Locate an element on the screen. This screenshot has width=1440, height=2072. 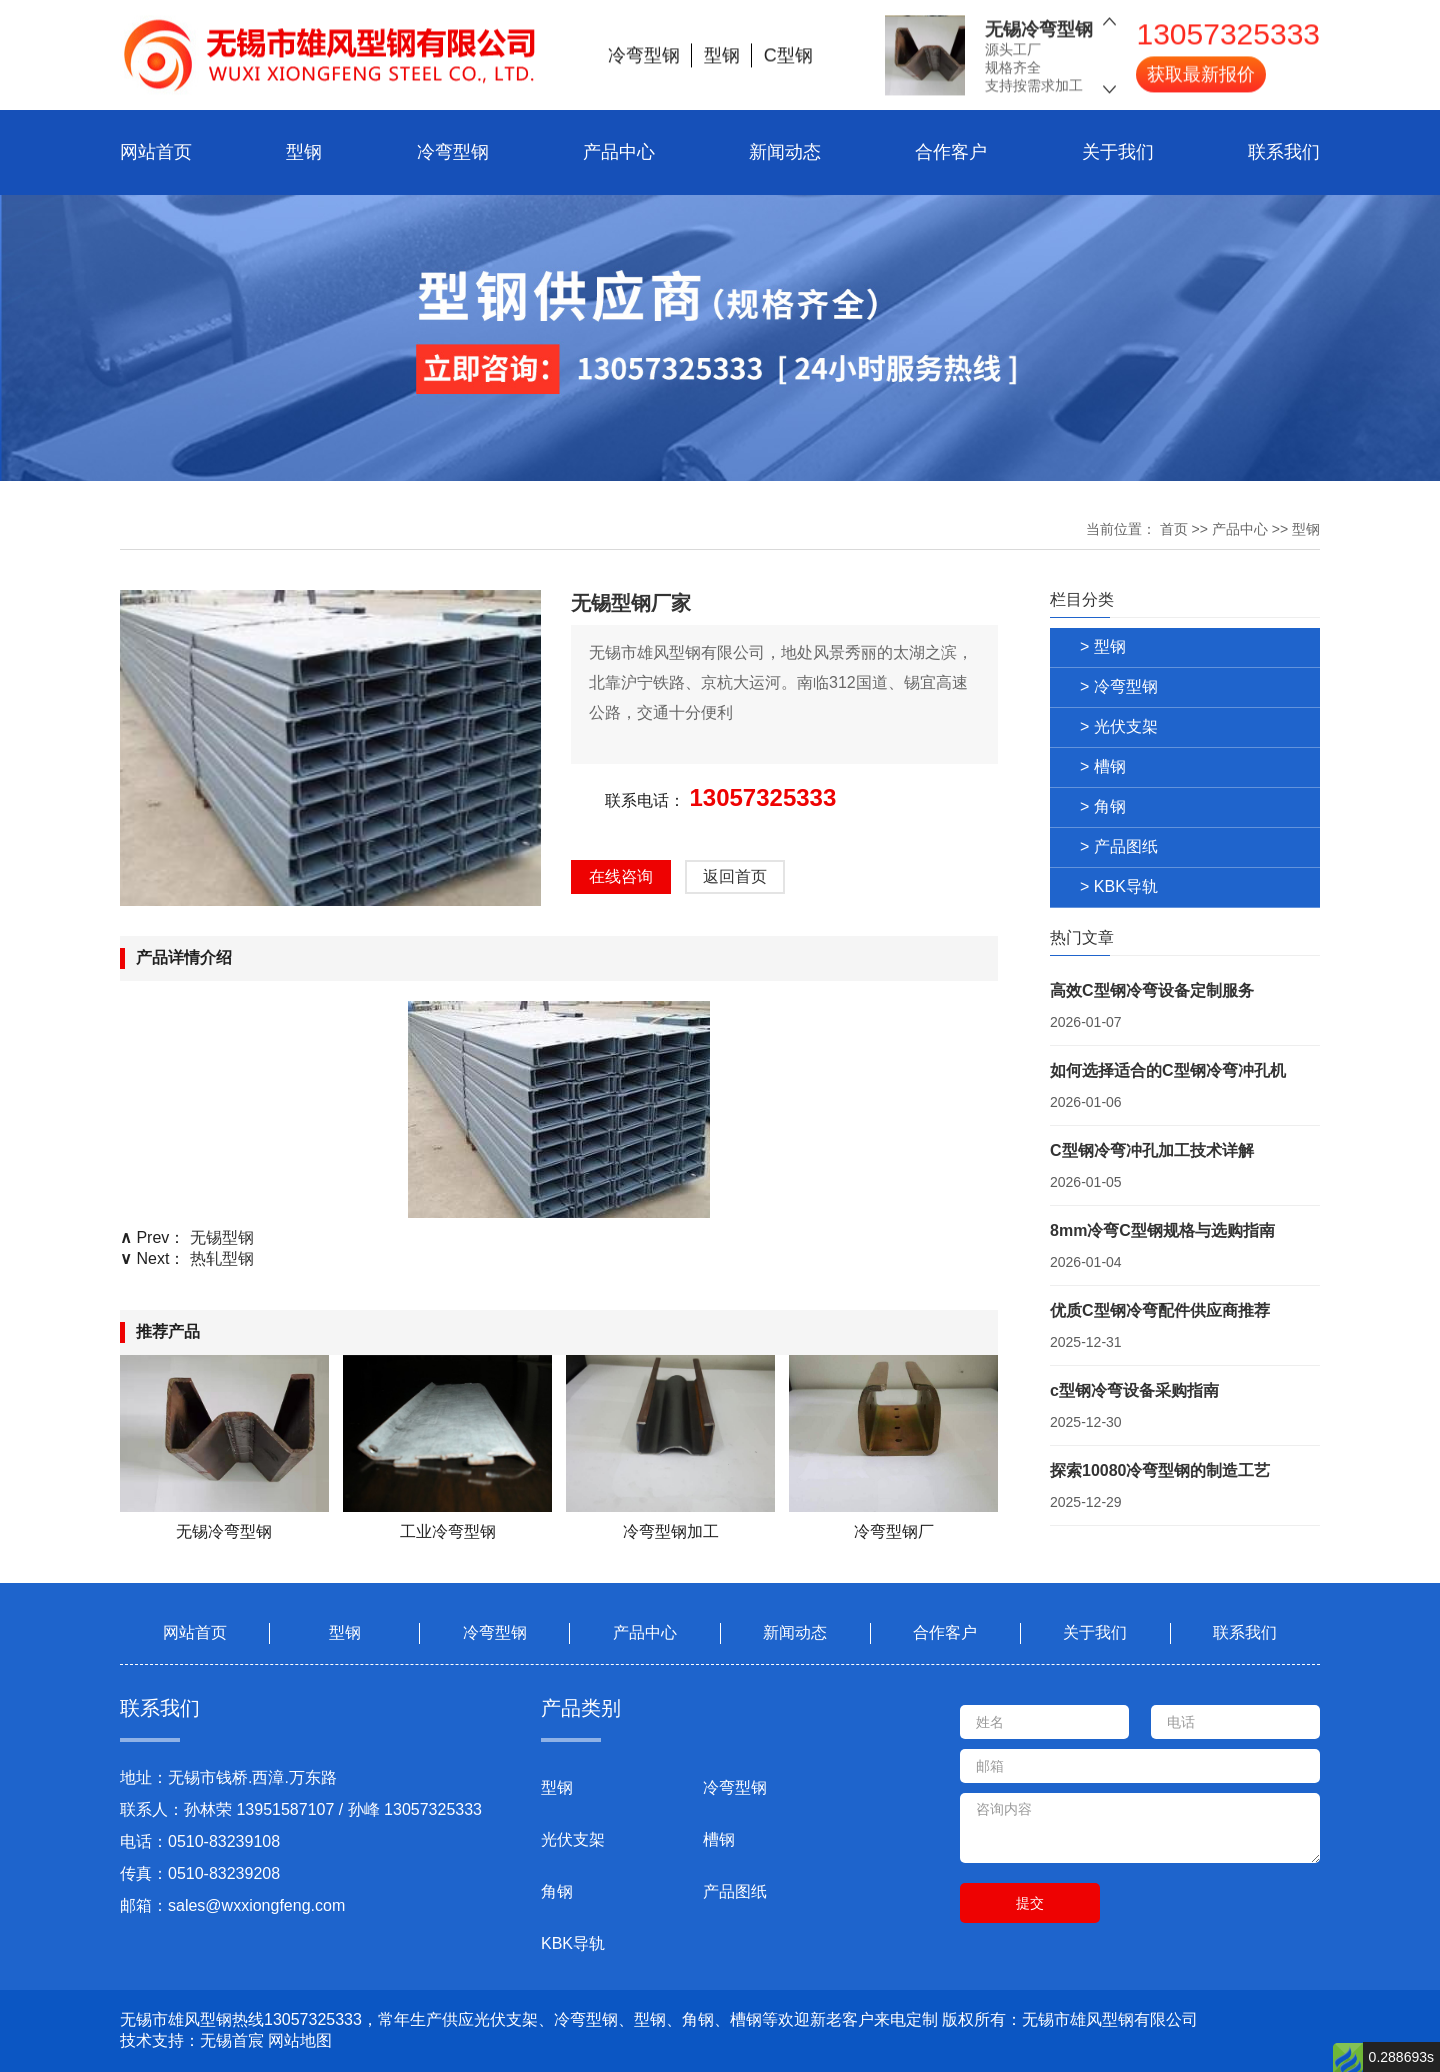
> 冷弯型钢 is located at coordinates (1119, 686).